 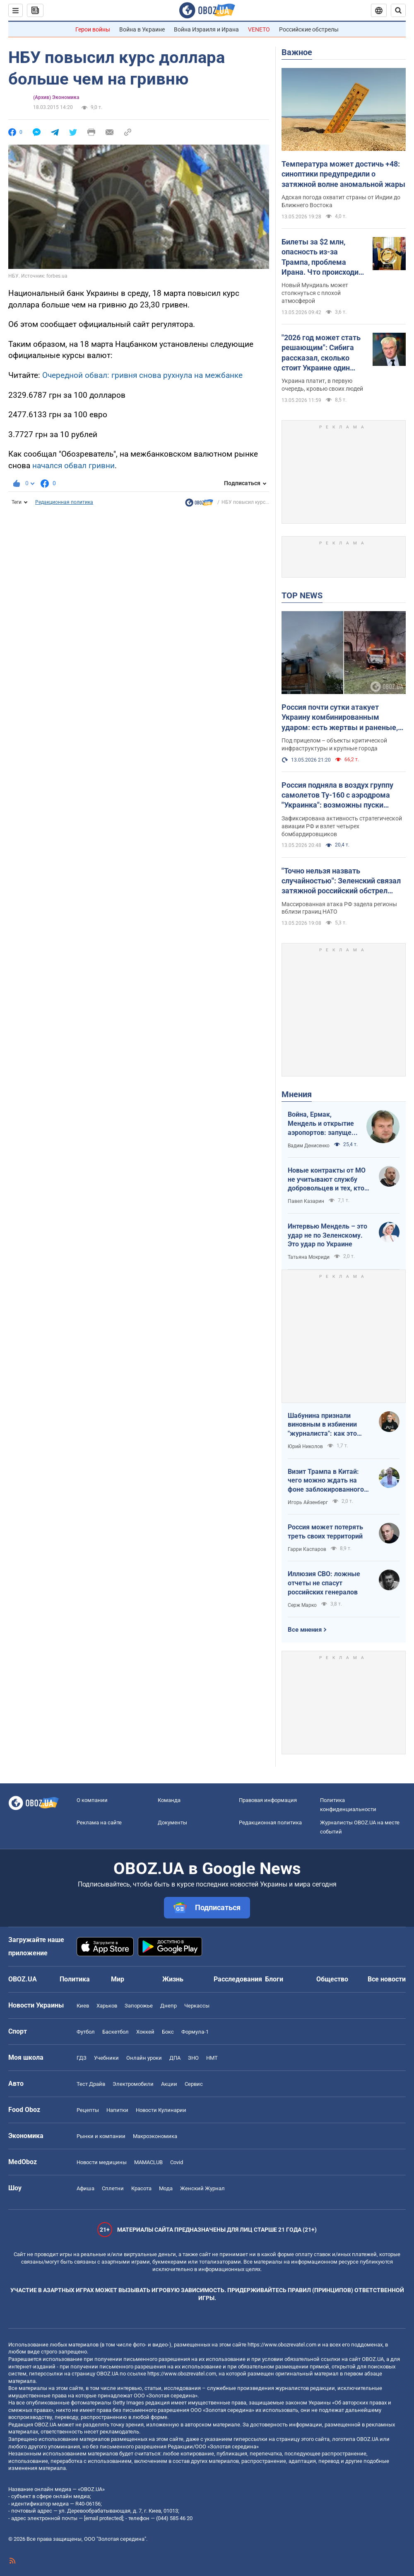 I want to click on Рецепты, so click(x=88, y=2110).